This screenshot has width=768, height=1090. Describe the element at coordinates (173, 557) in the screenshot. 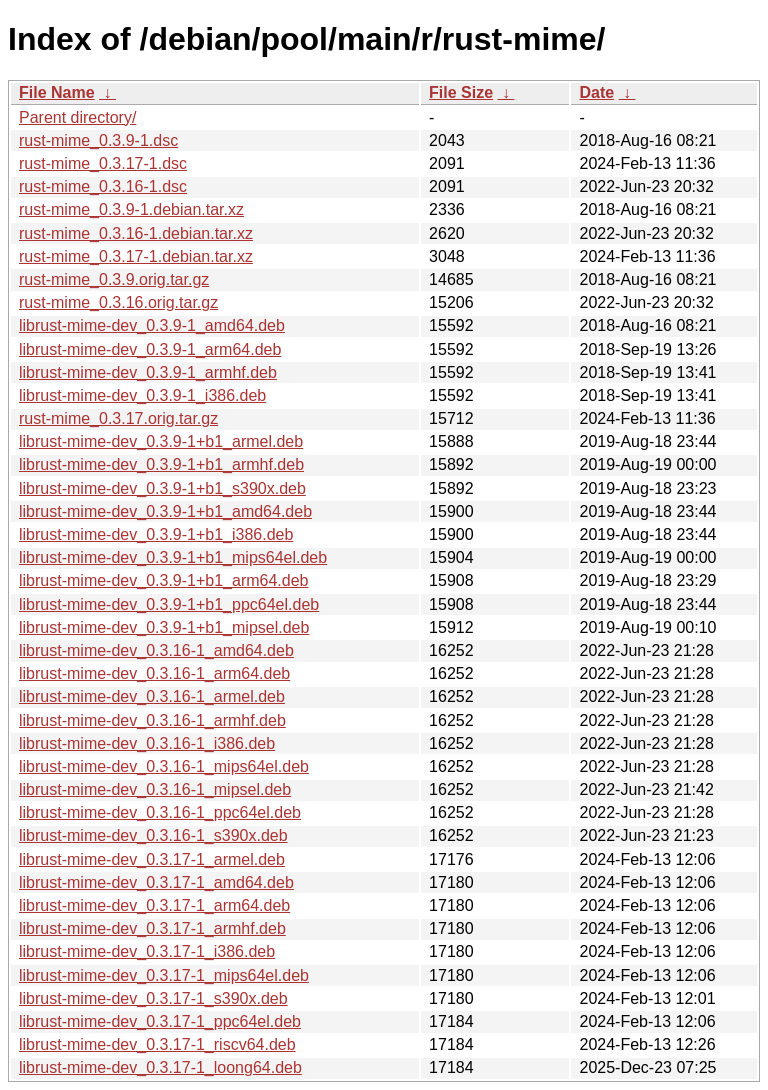

I see `librust-mime-dev_0.3.9-1+b1_mips64el.deb` at that location.